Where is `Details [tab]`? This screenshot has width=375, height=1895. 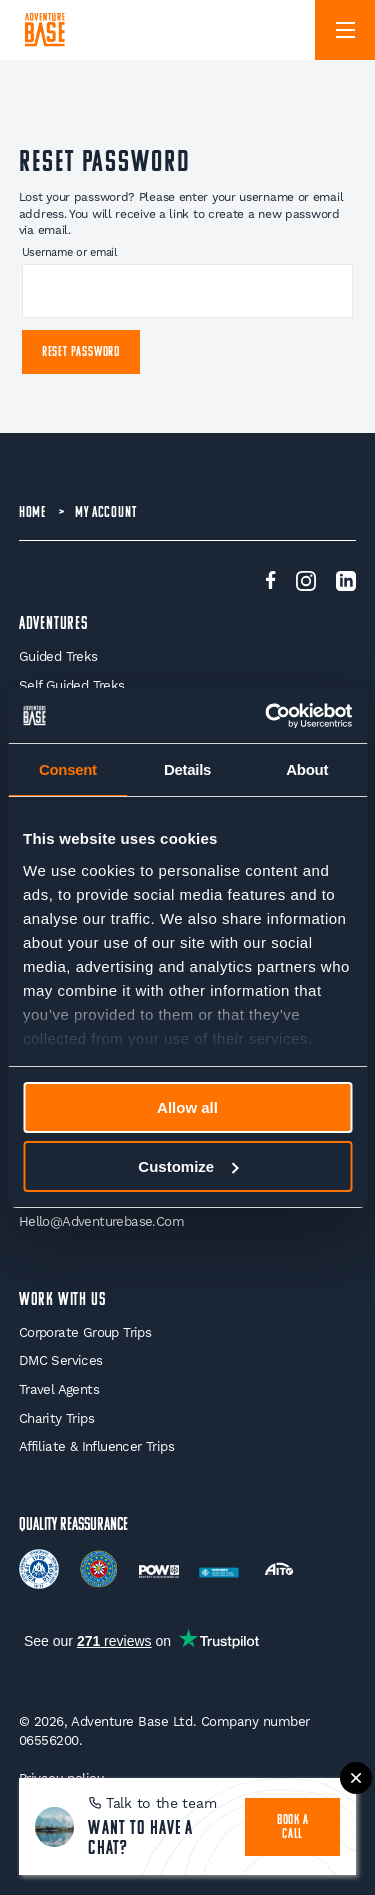 Details [tab] is located at coordinates (187, 769).